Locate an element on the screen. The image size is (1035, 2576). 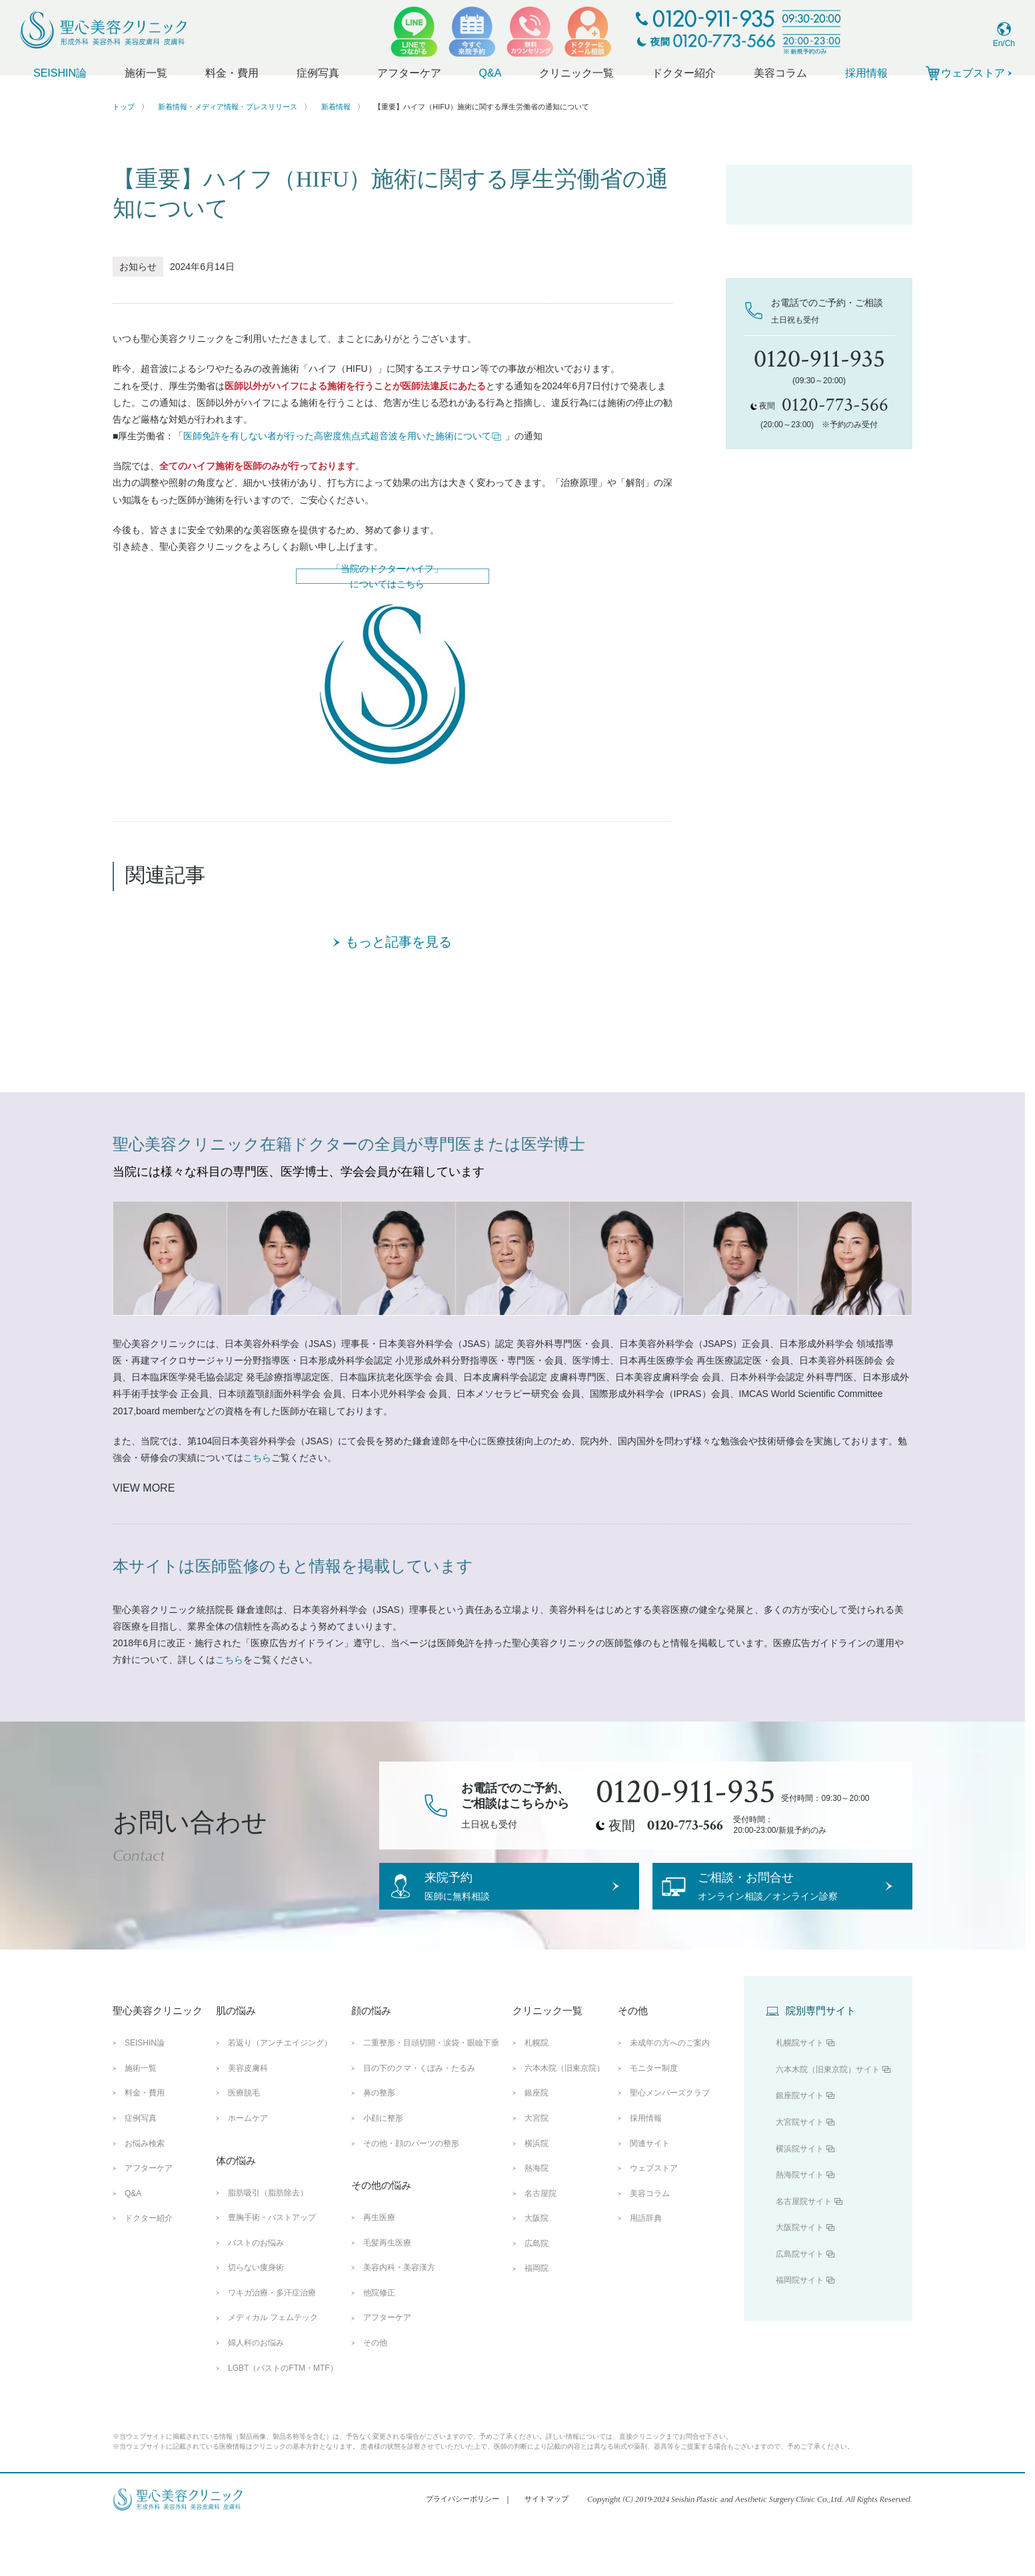
豊胸手術・バストアップ is located at coordinates (272, 2268).